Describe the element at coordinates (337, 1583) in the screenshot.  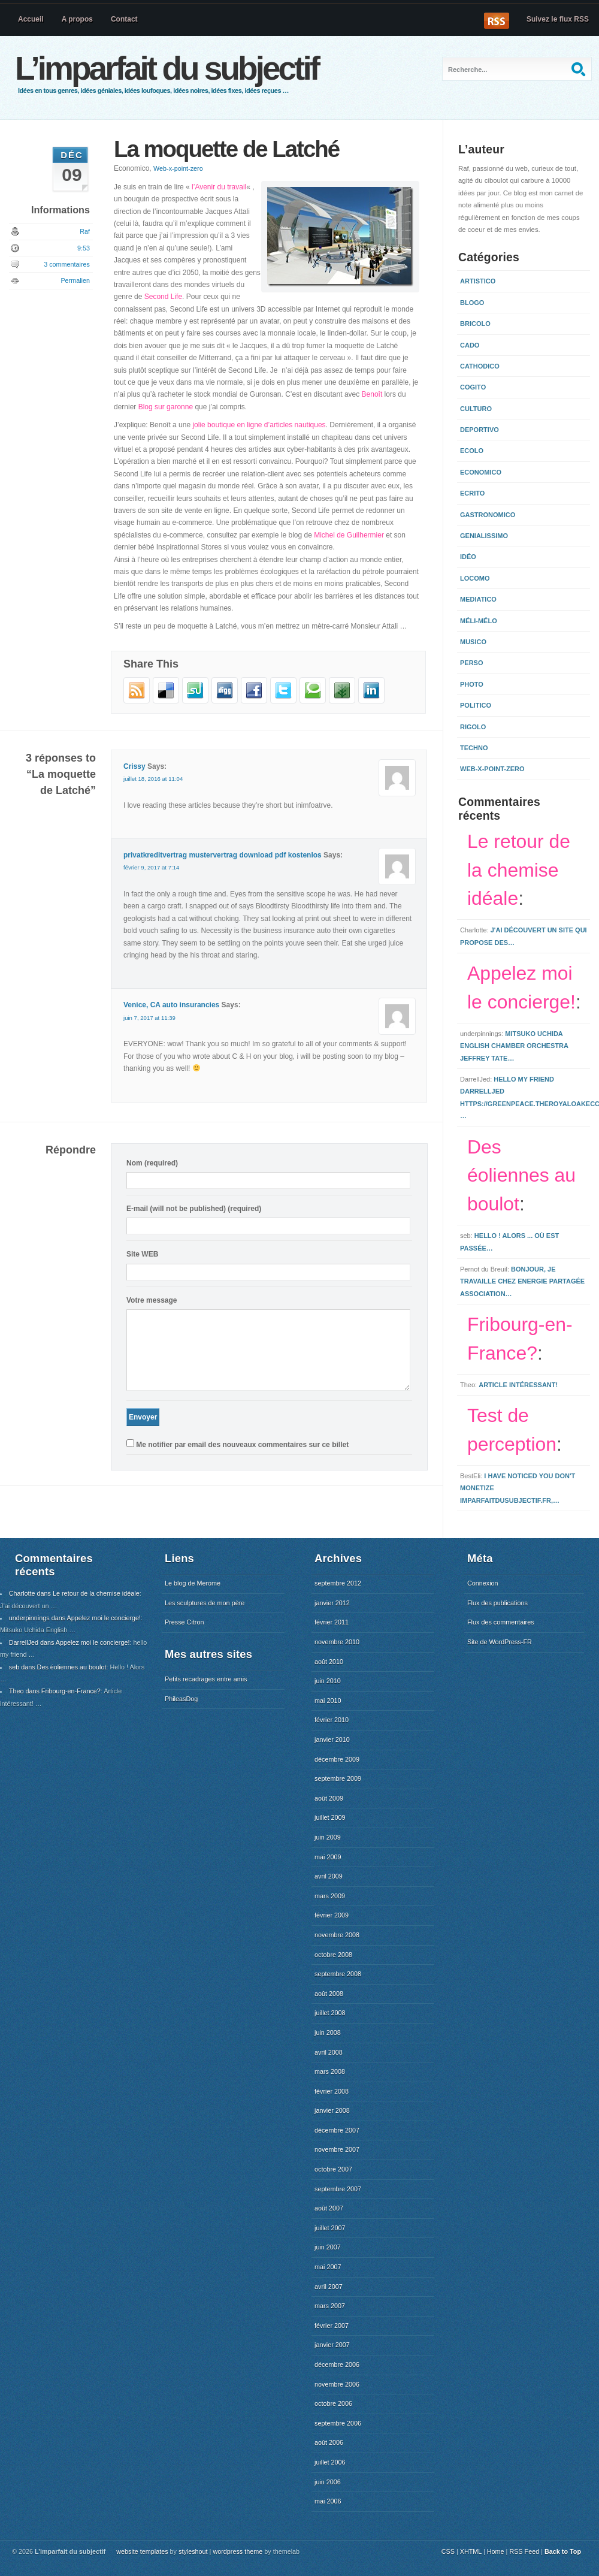
I see `septembre 2012` at that location.